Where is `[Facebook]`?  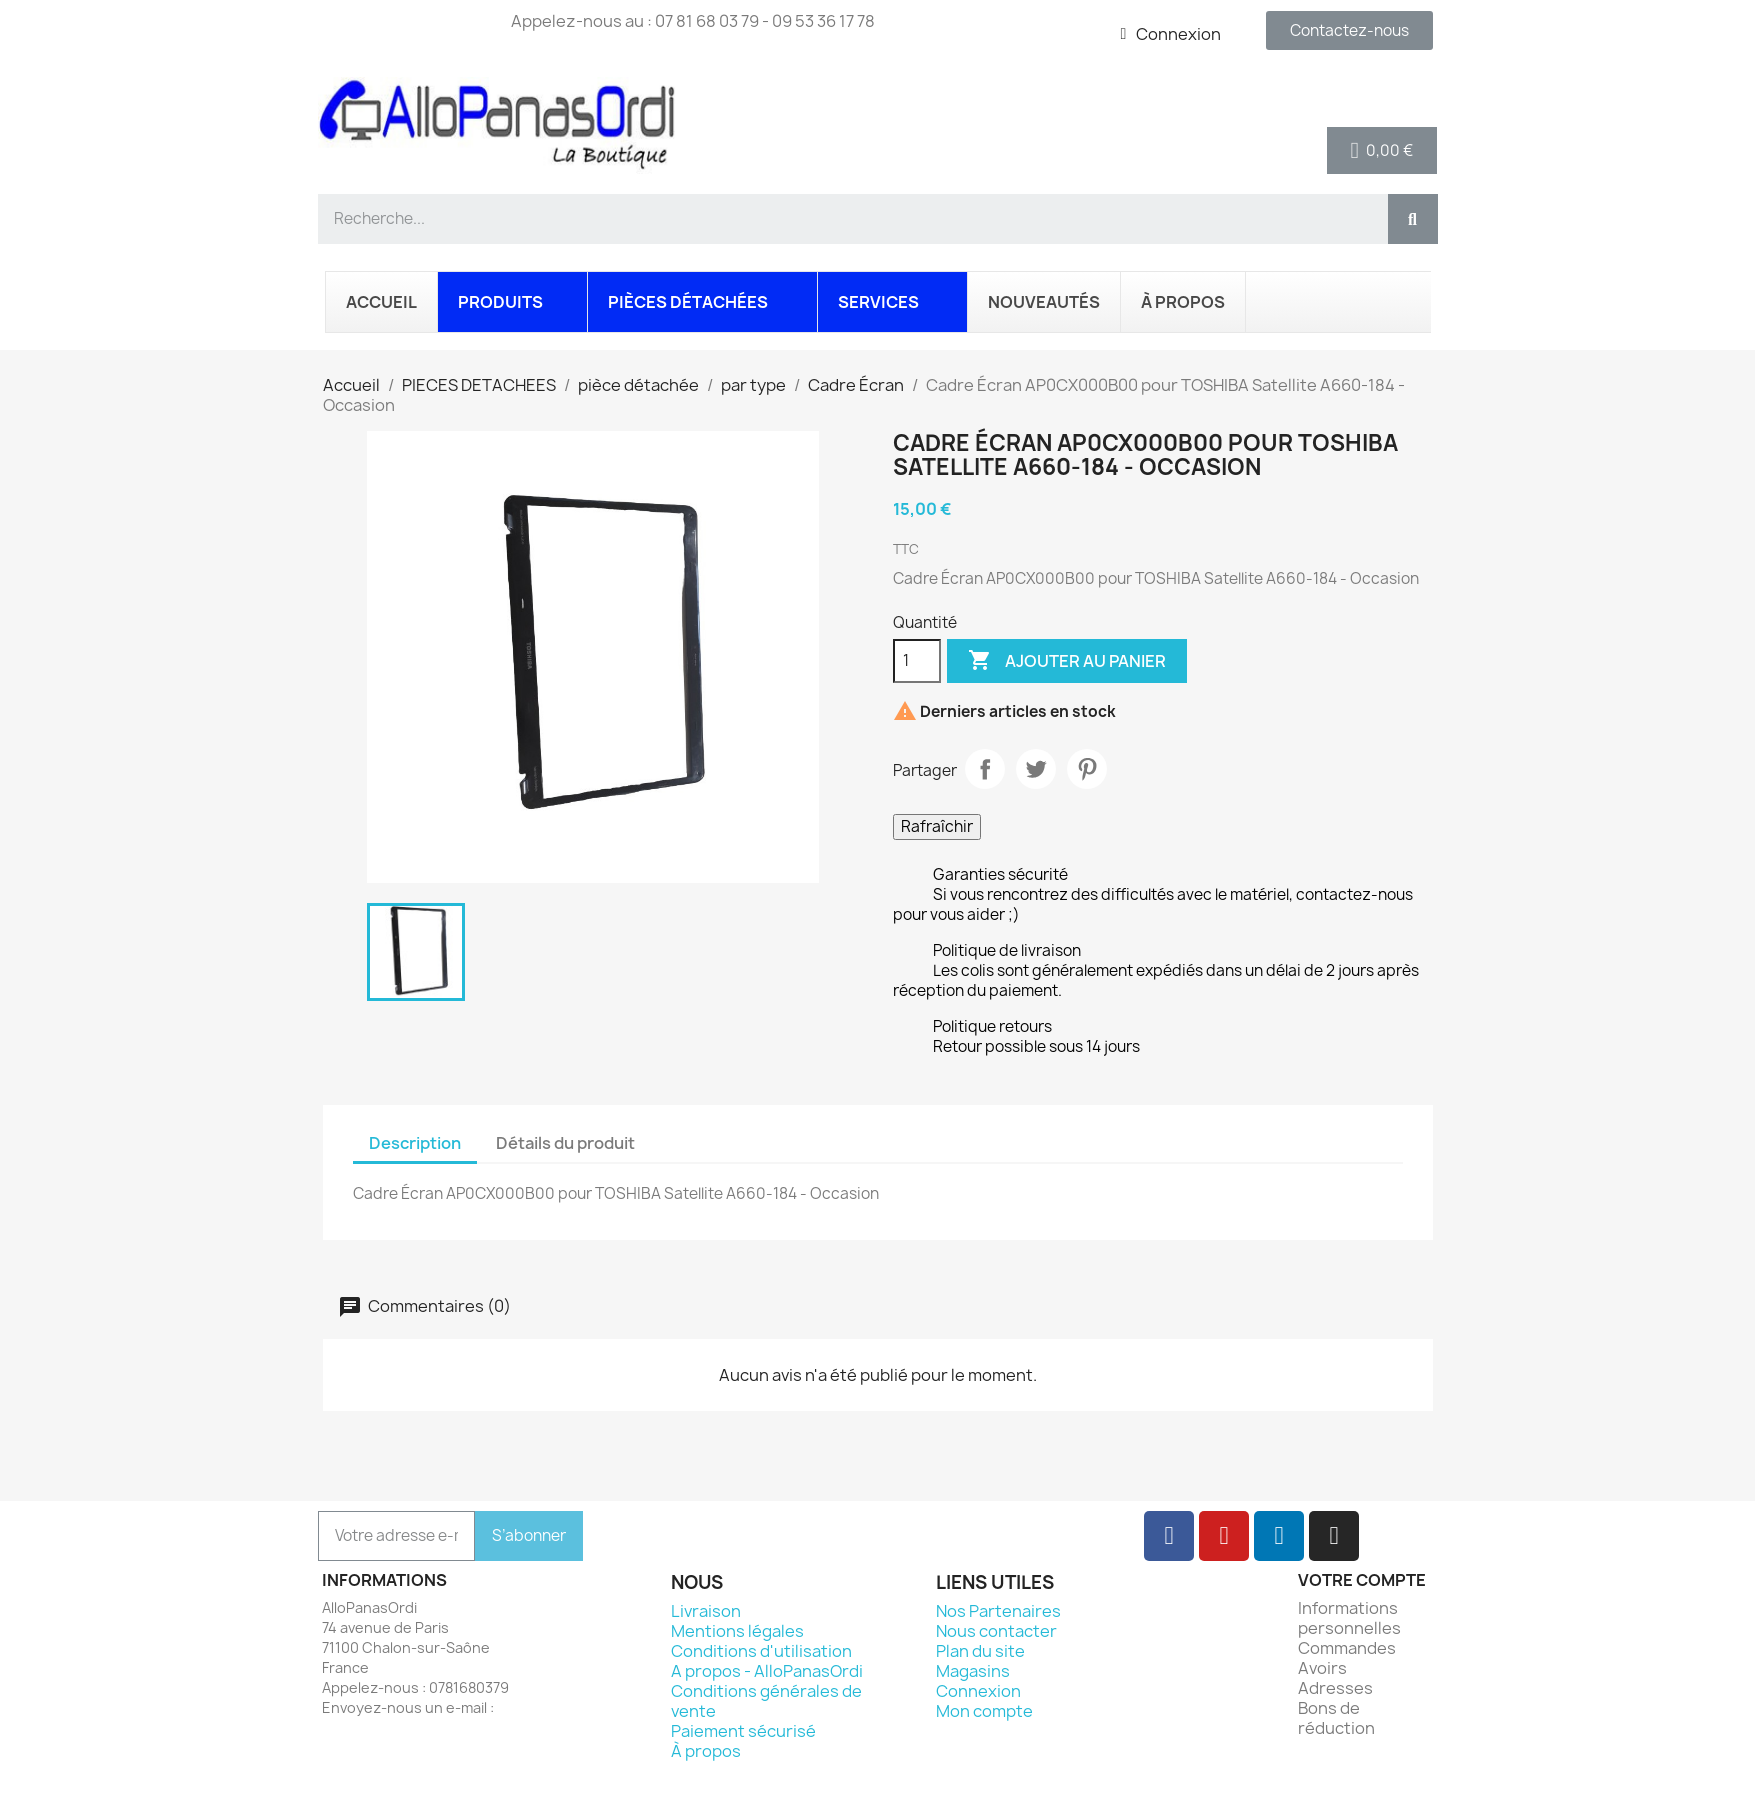 [Facebook] is located at coordinates (1169, 1536).